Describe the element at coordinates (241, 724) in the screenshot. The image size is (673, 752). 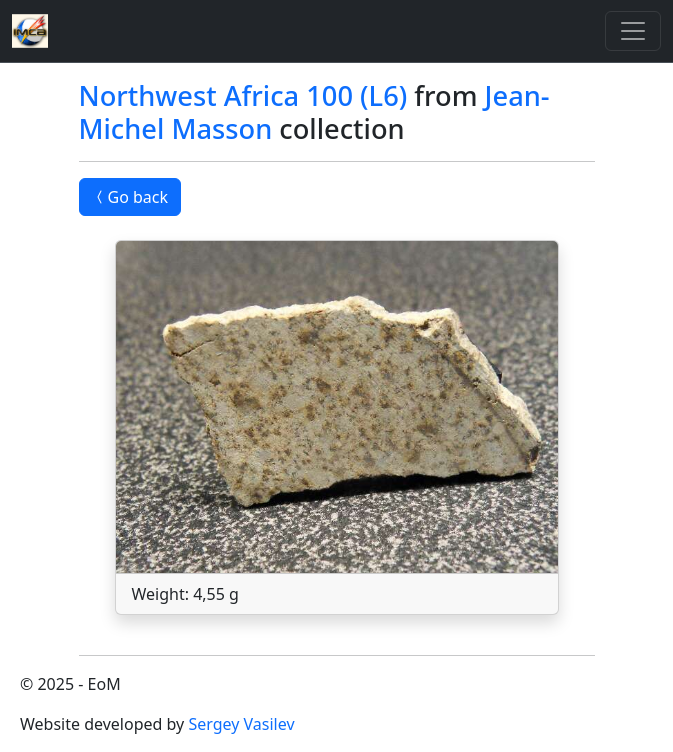
I see `Sergey Vasilev` at that location.